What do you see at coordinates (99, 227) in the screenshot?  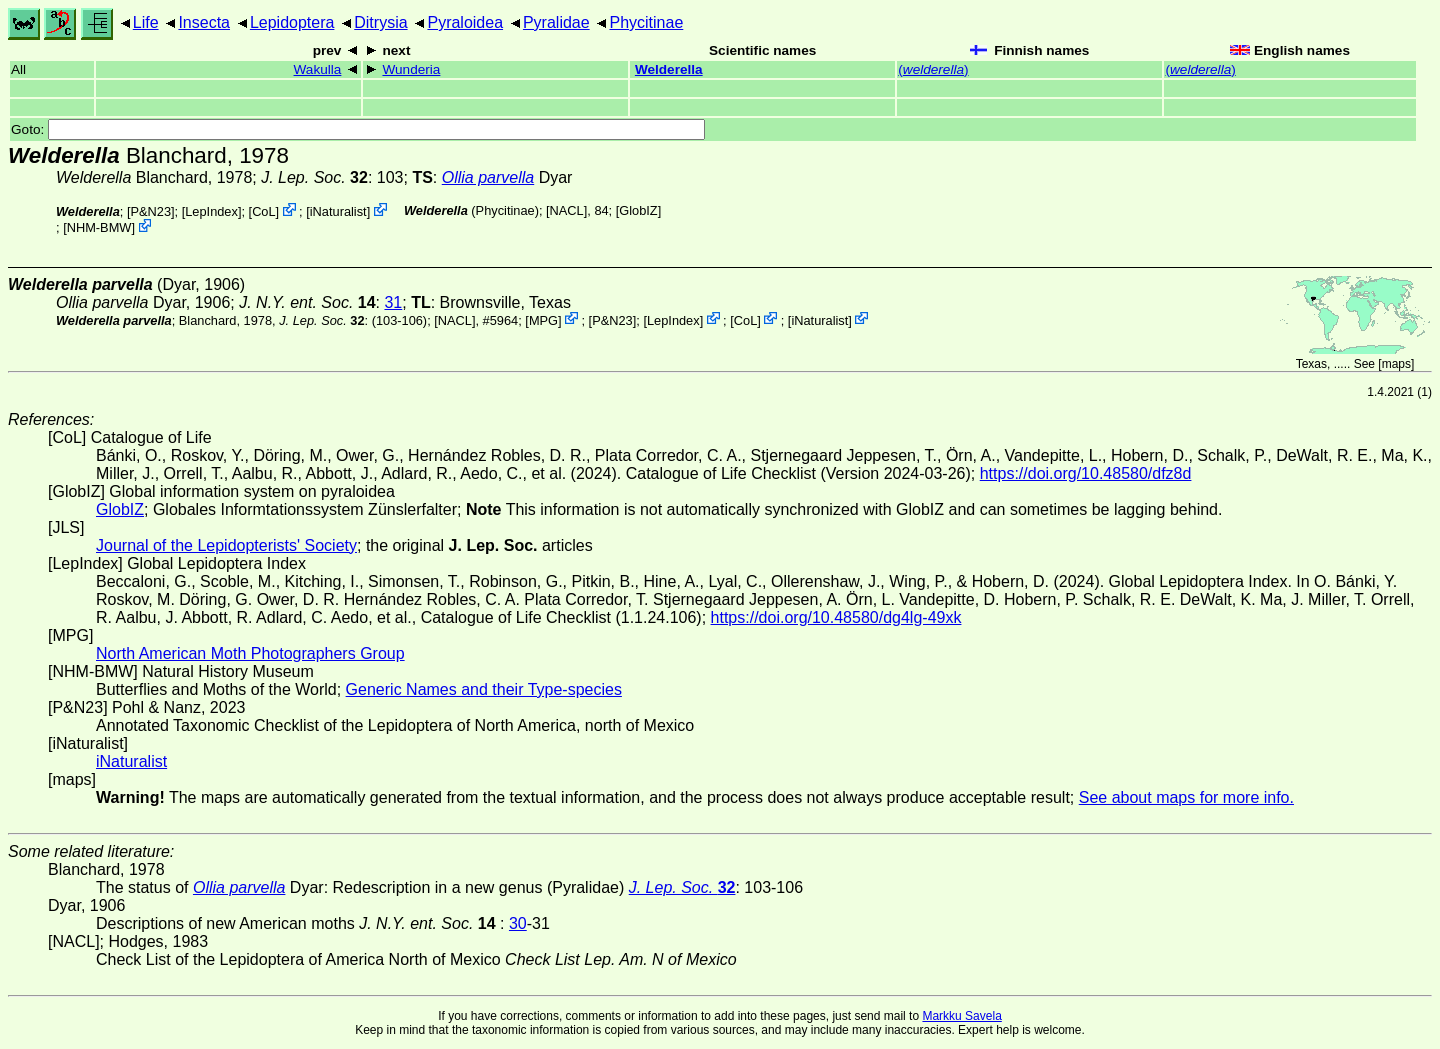 I see `NHM-BMW` at bounding box center [99, 227].